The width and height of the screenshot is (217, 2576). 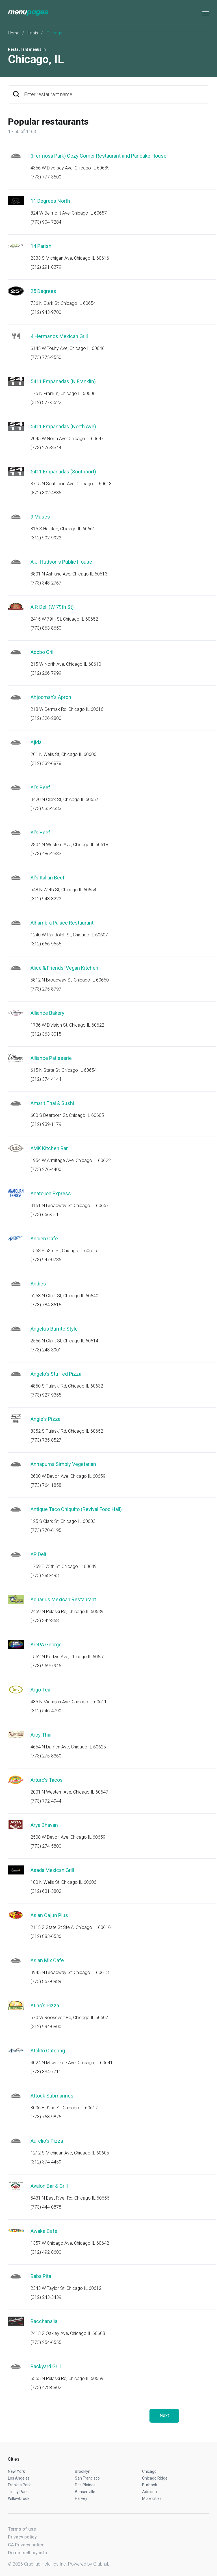 What do you see at coordinates (46, 989) in the screenshot?
I see `(773) 275-8797` at bounding box center [46, 989].